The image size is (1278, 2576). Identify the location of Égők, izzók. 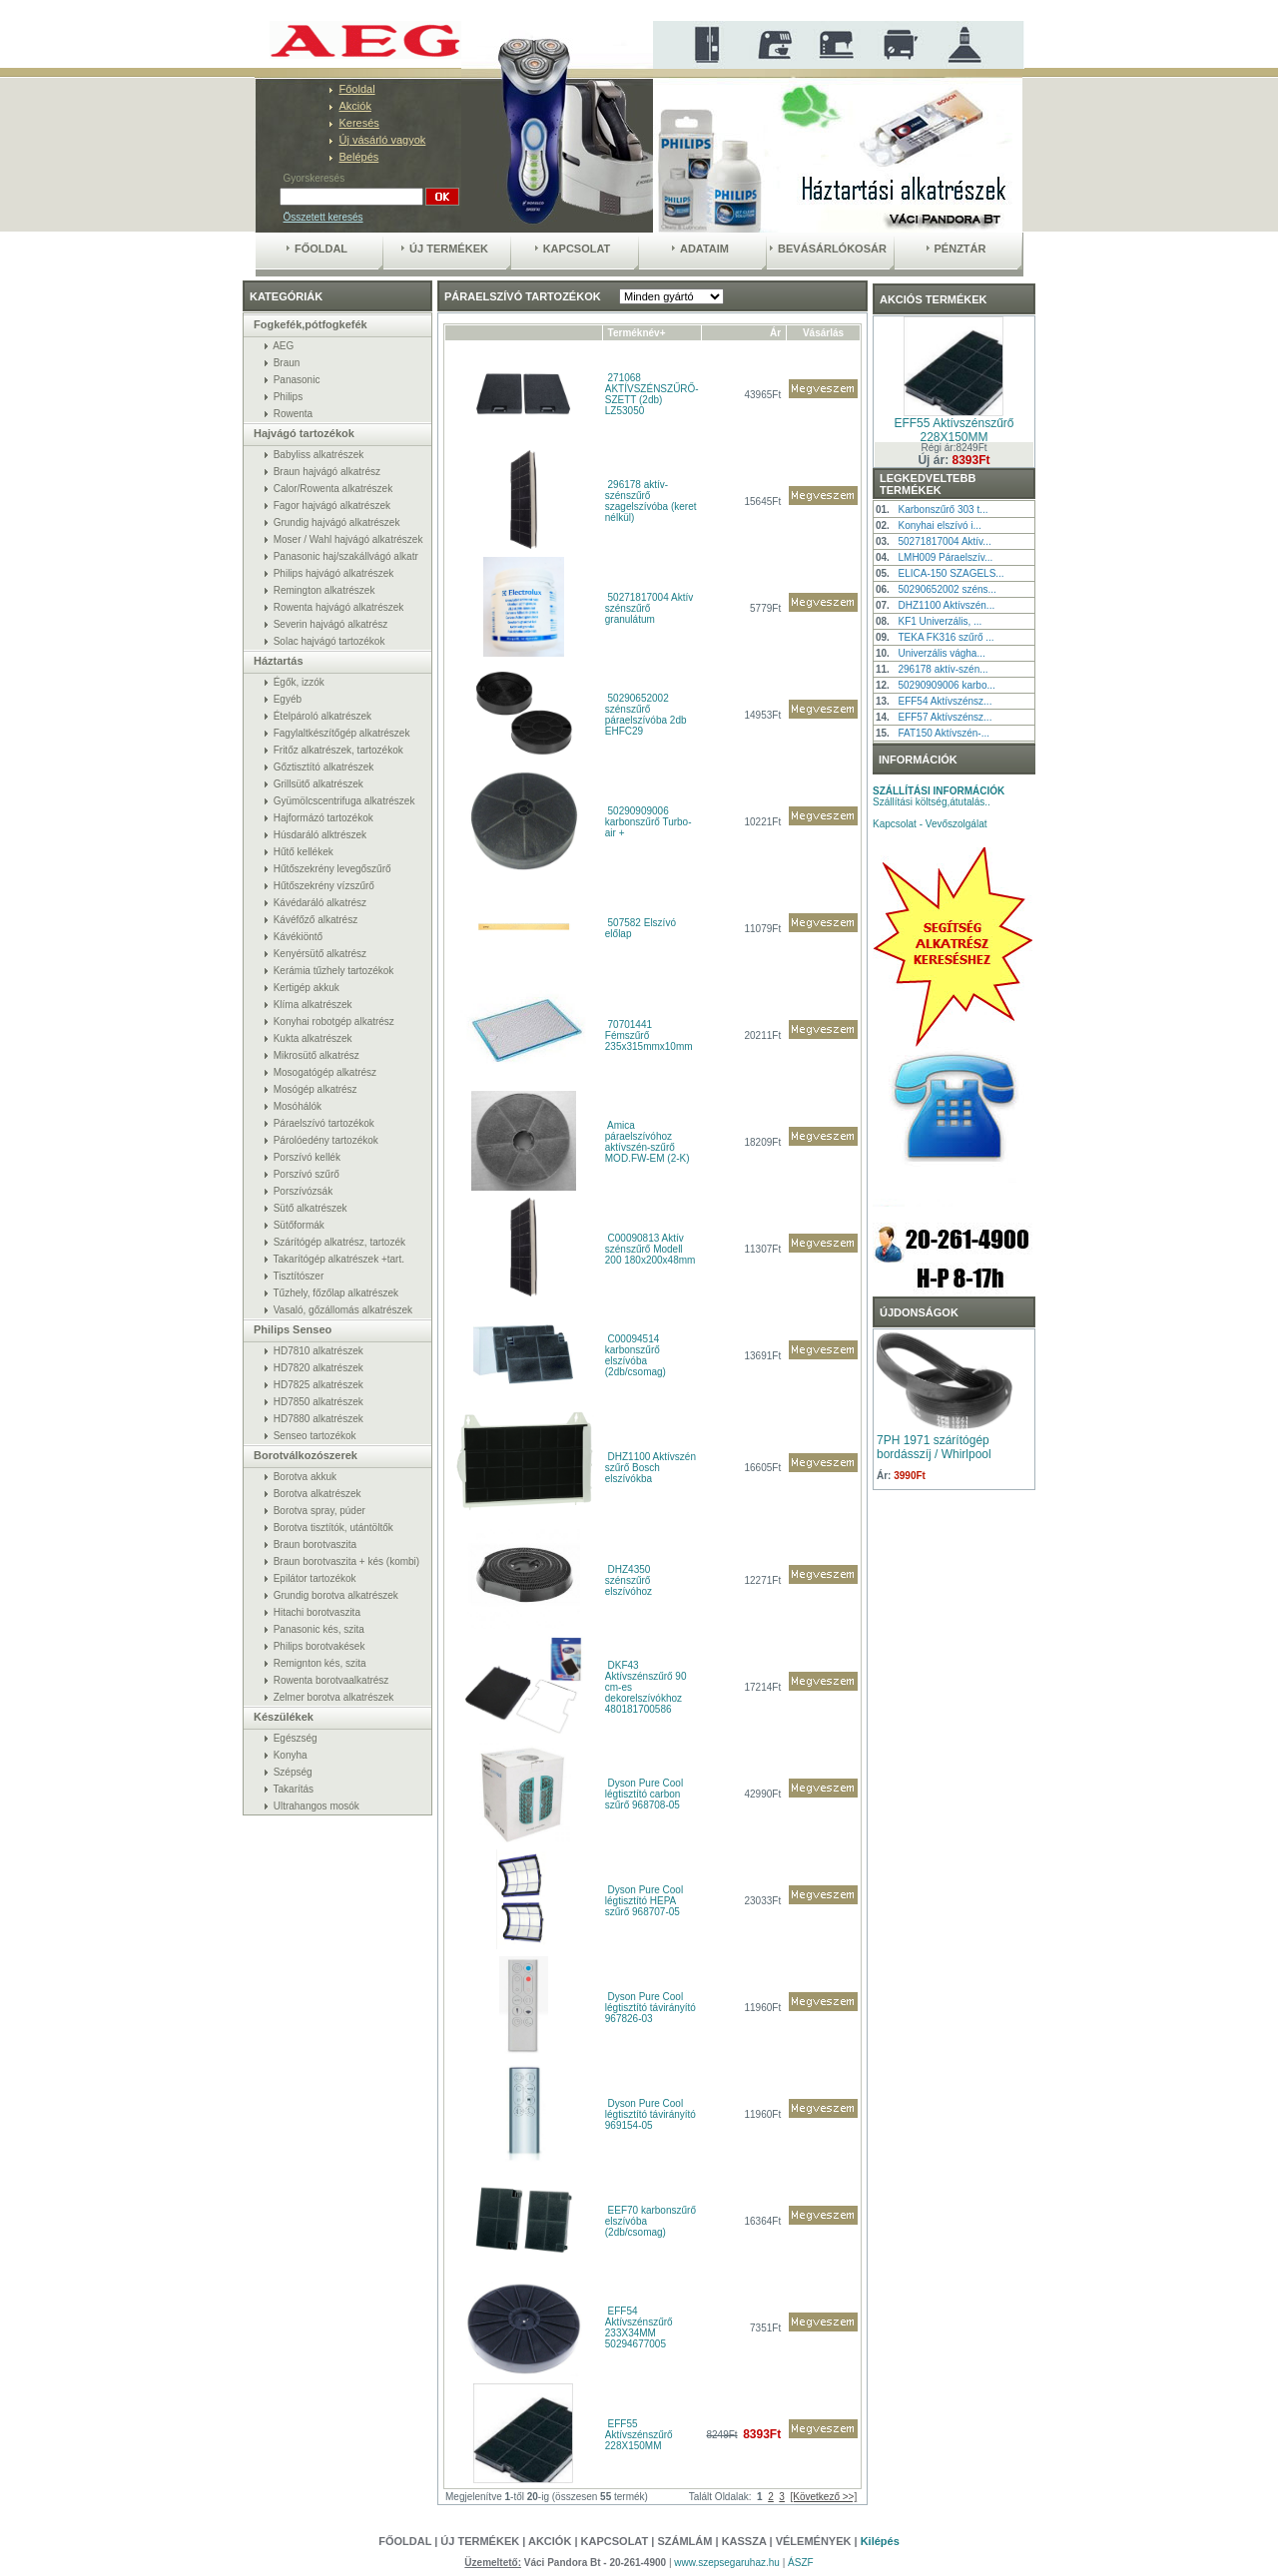
(299, 682).